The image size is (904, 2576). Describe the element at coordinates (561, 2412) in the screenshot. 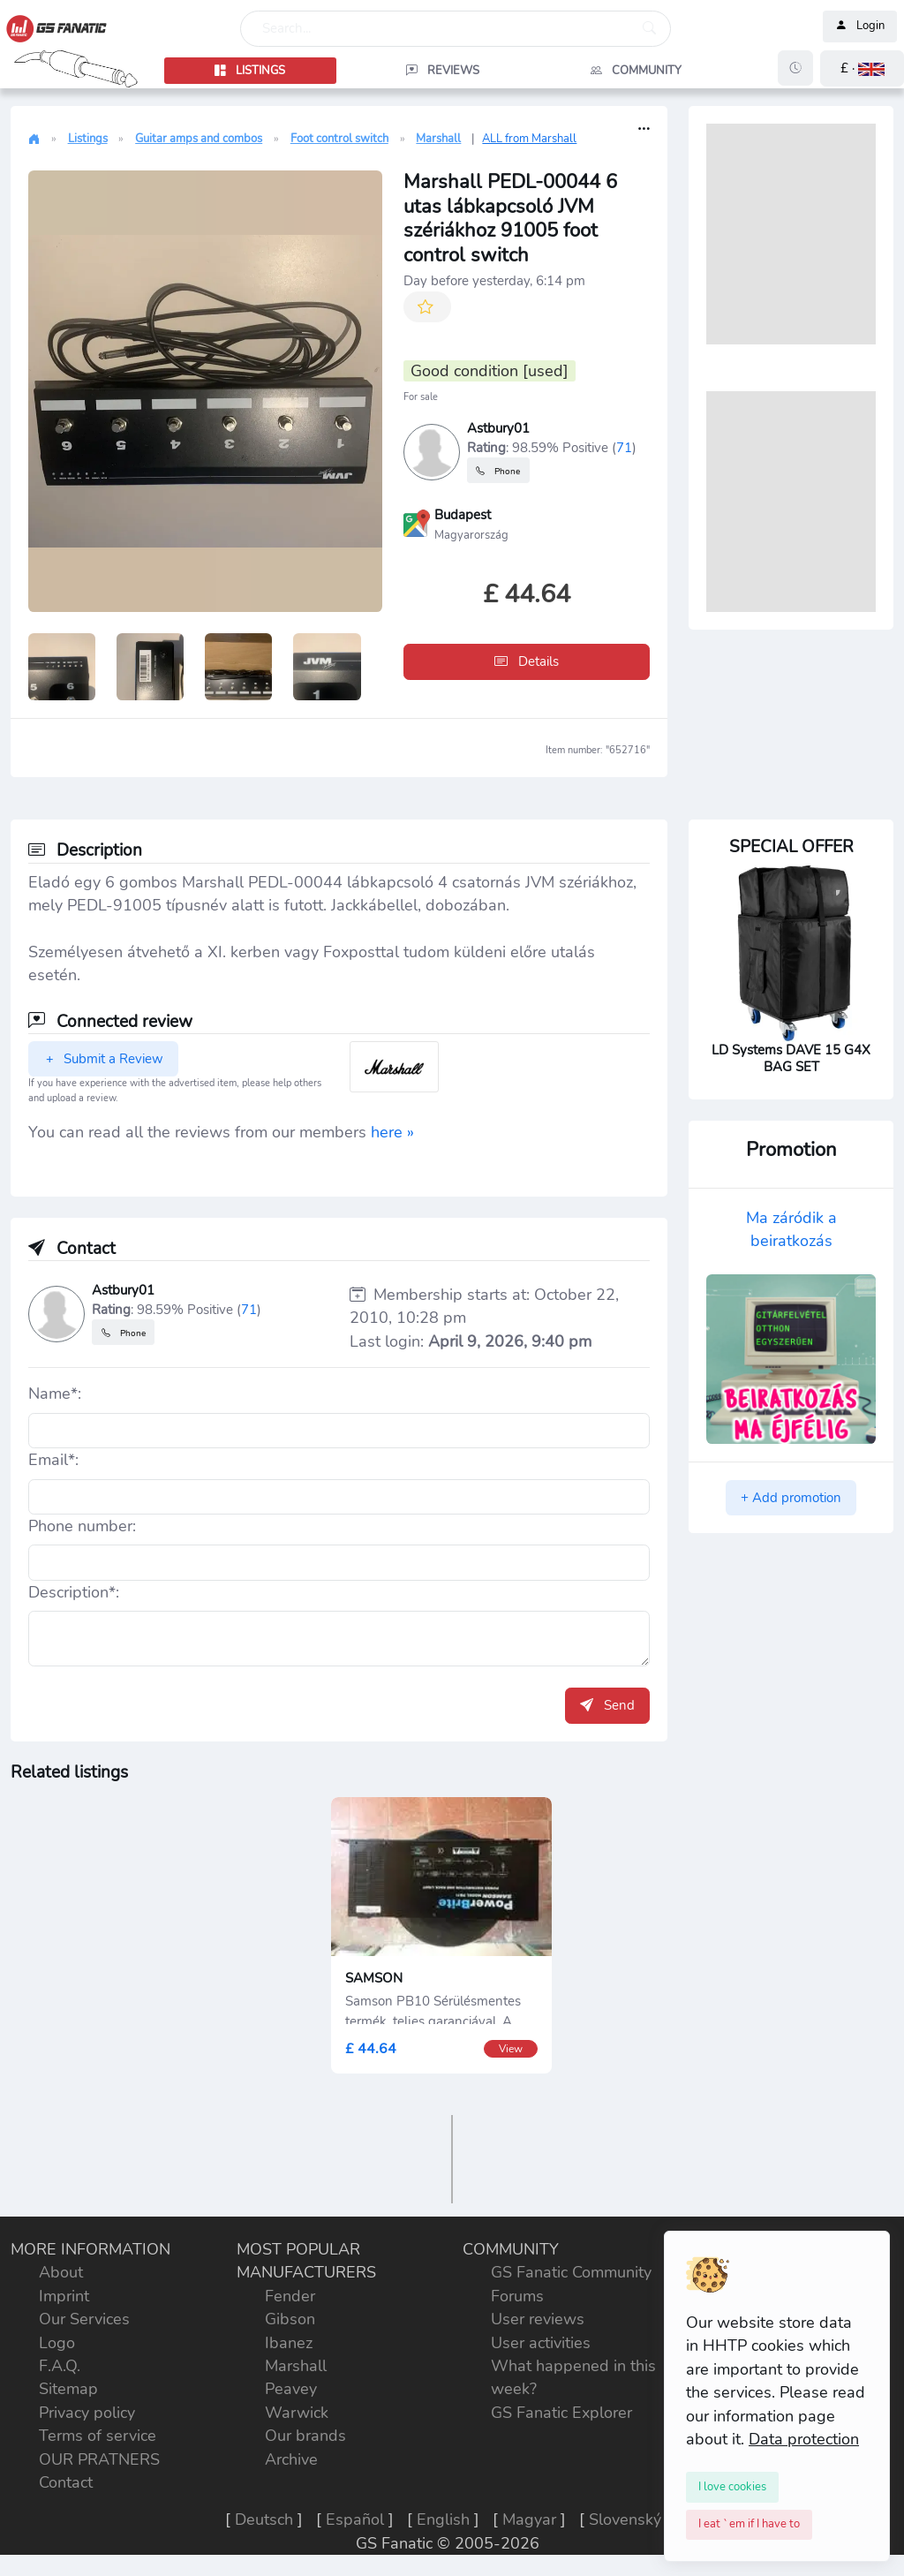

I see `GS Fanatic Explorer` at that location.